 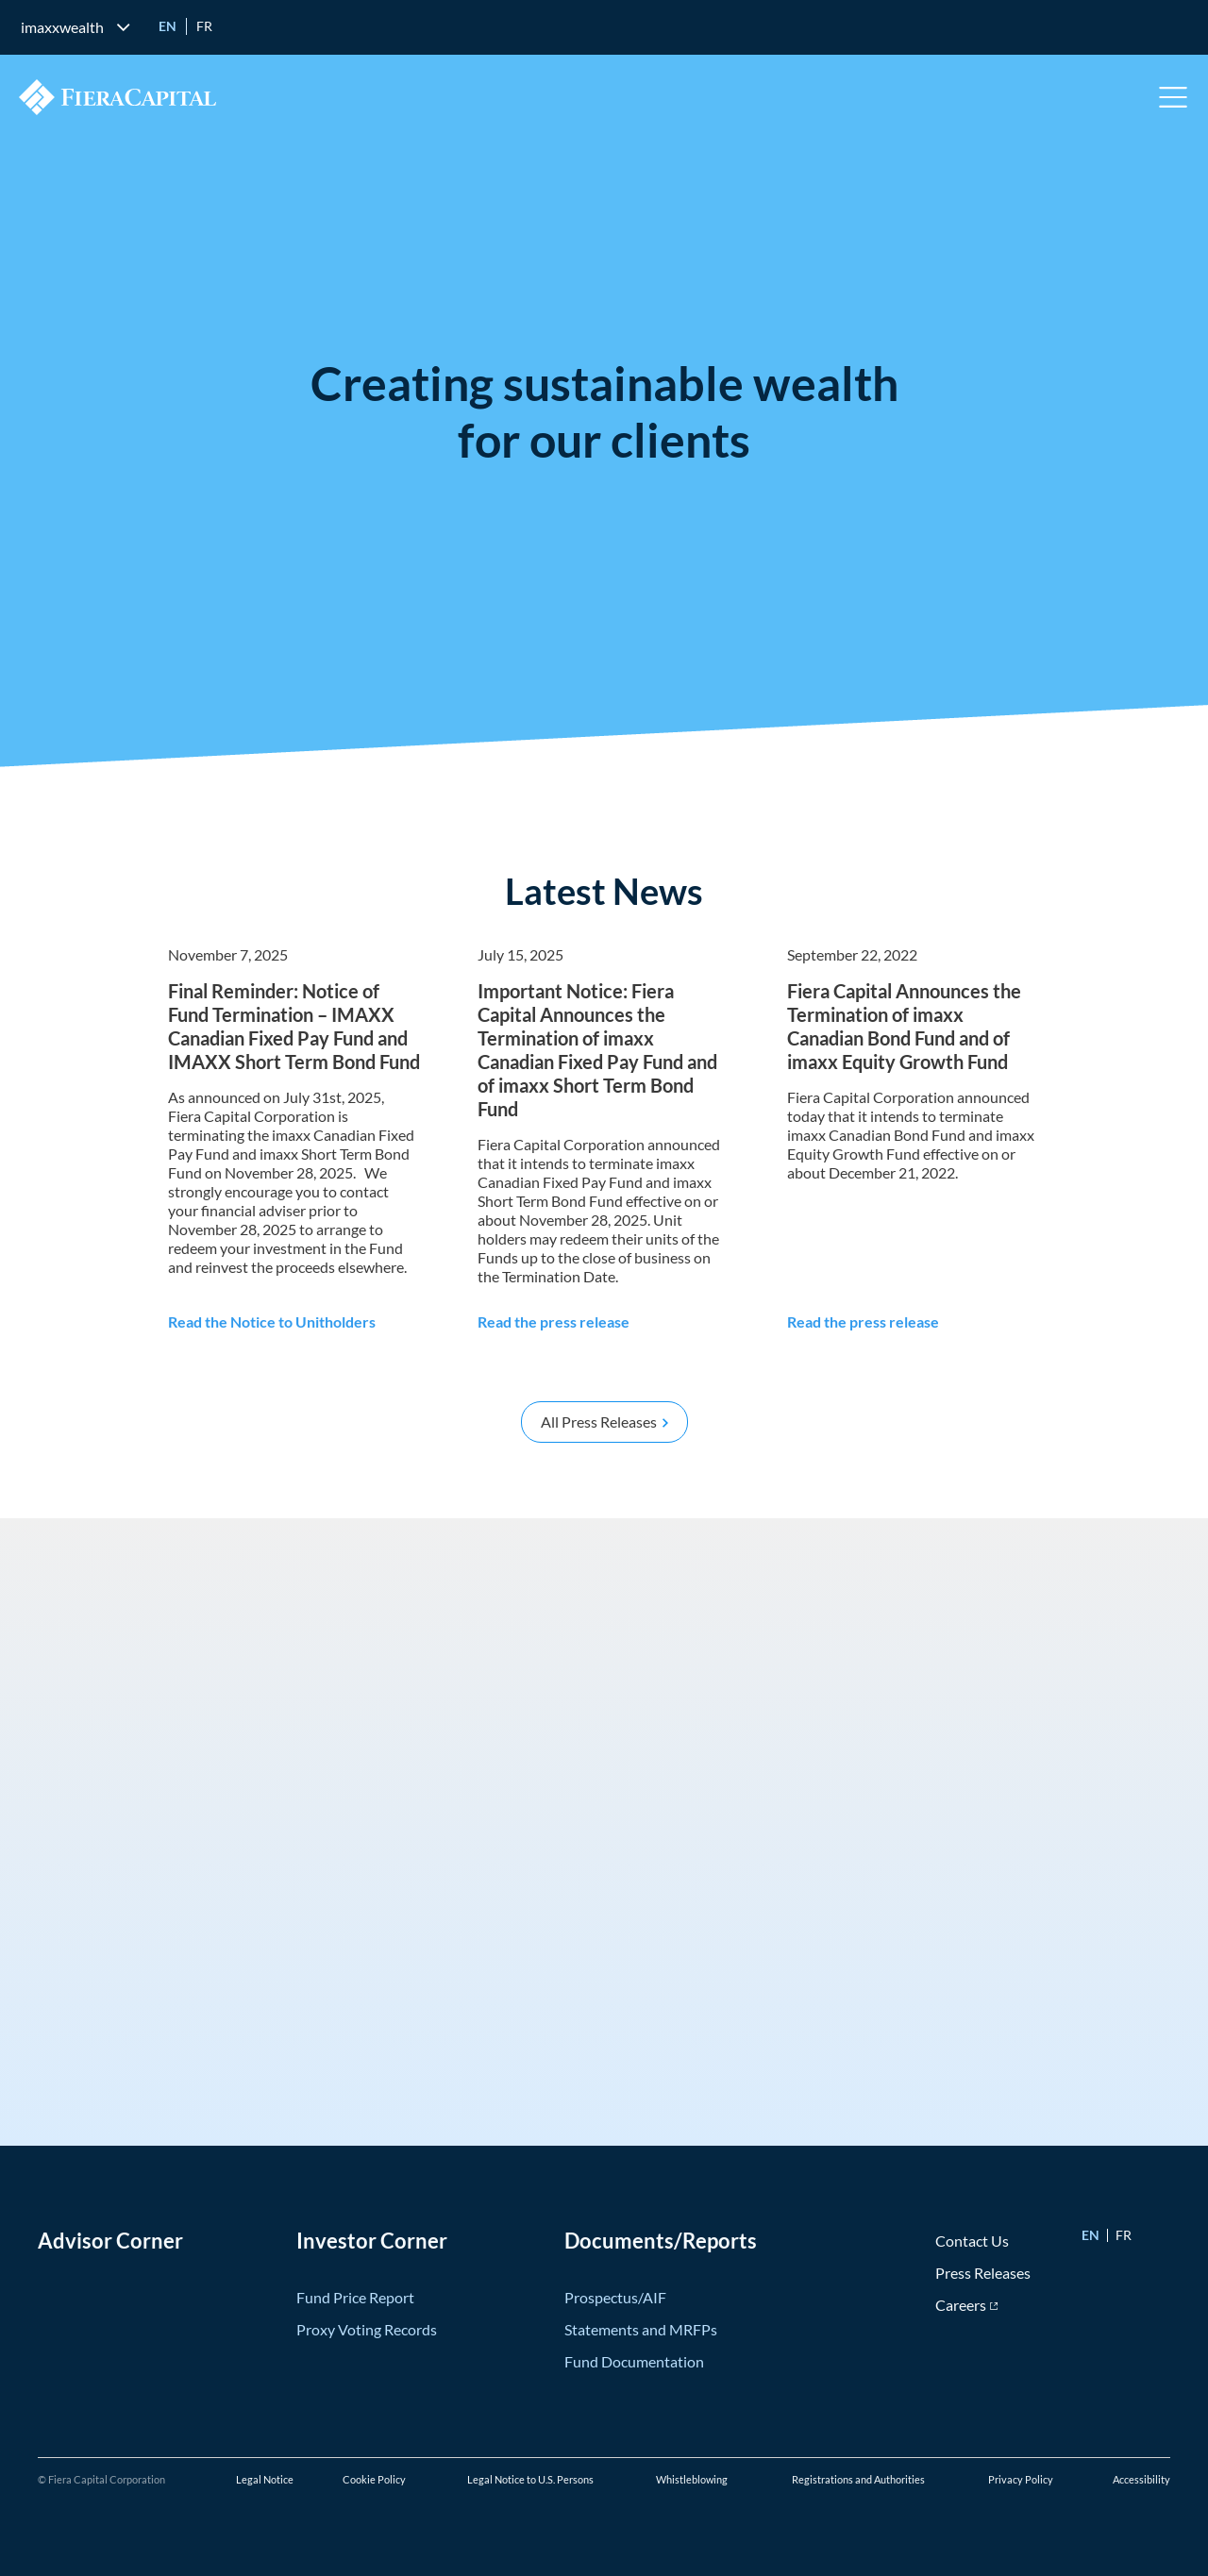 What do you see at coordinates (599, 1421) in the screenshot?
I see `All Press Releases` at bounding box center [599, 1421].